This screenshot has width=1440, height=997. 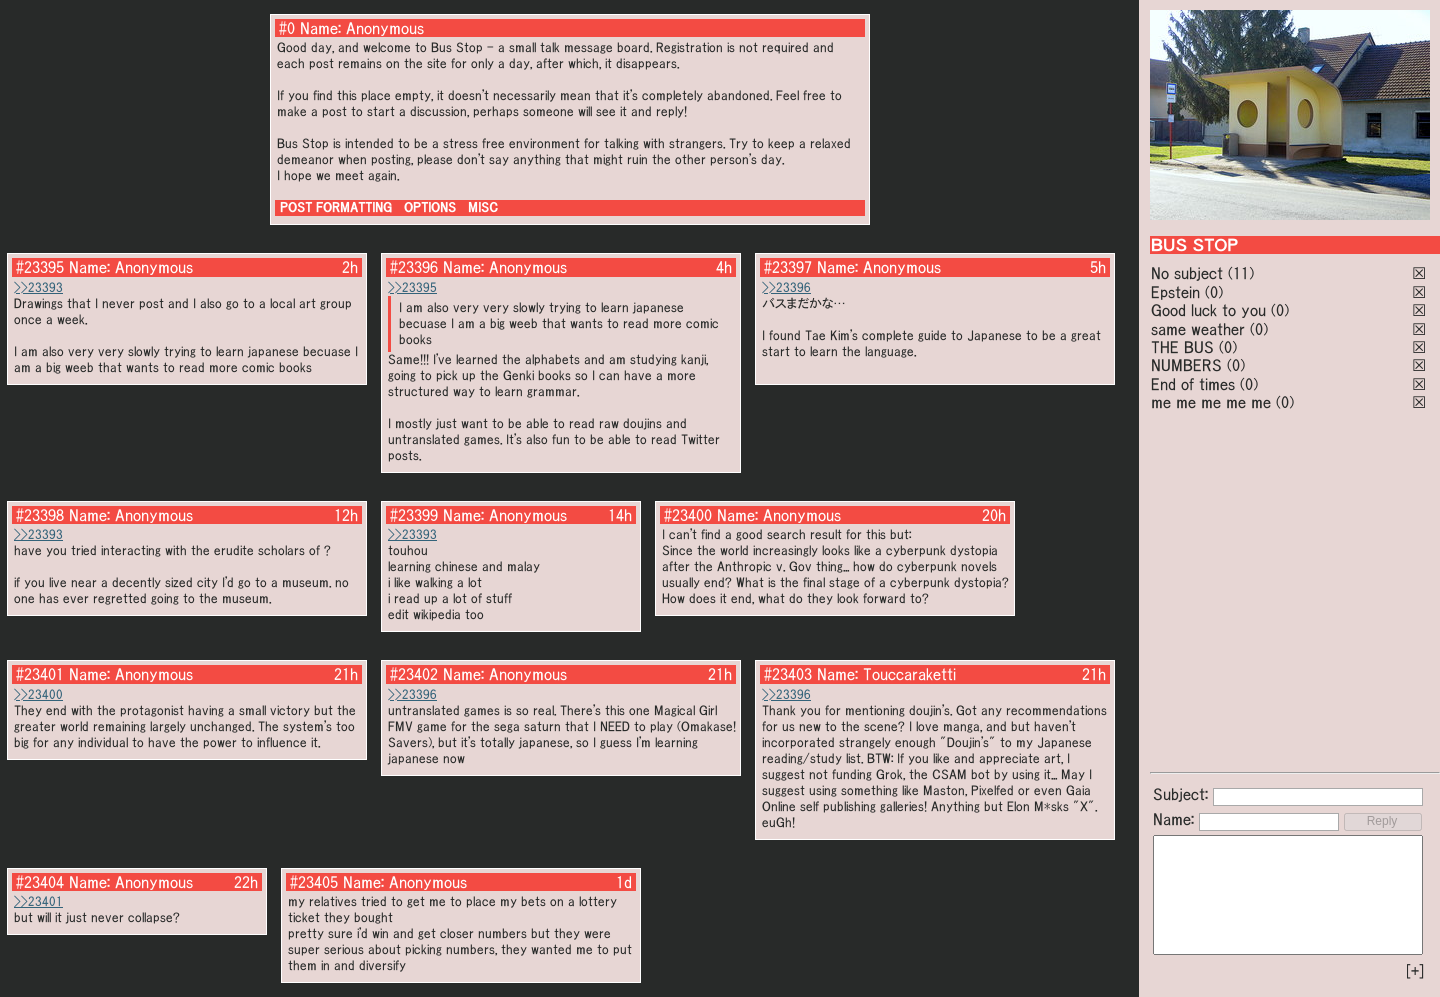 I want to click on same weather, so click(x=1198, y=329).